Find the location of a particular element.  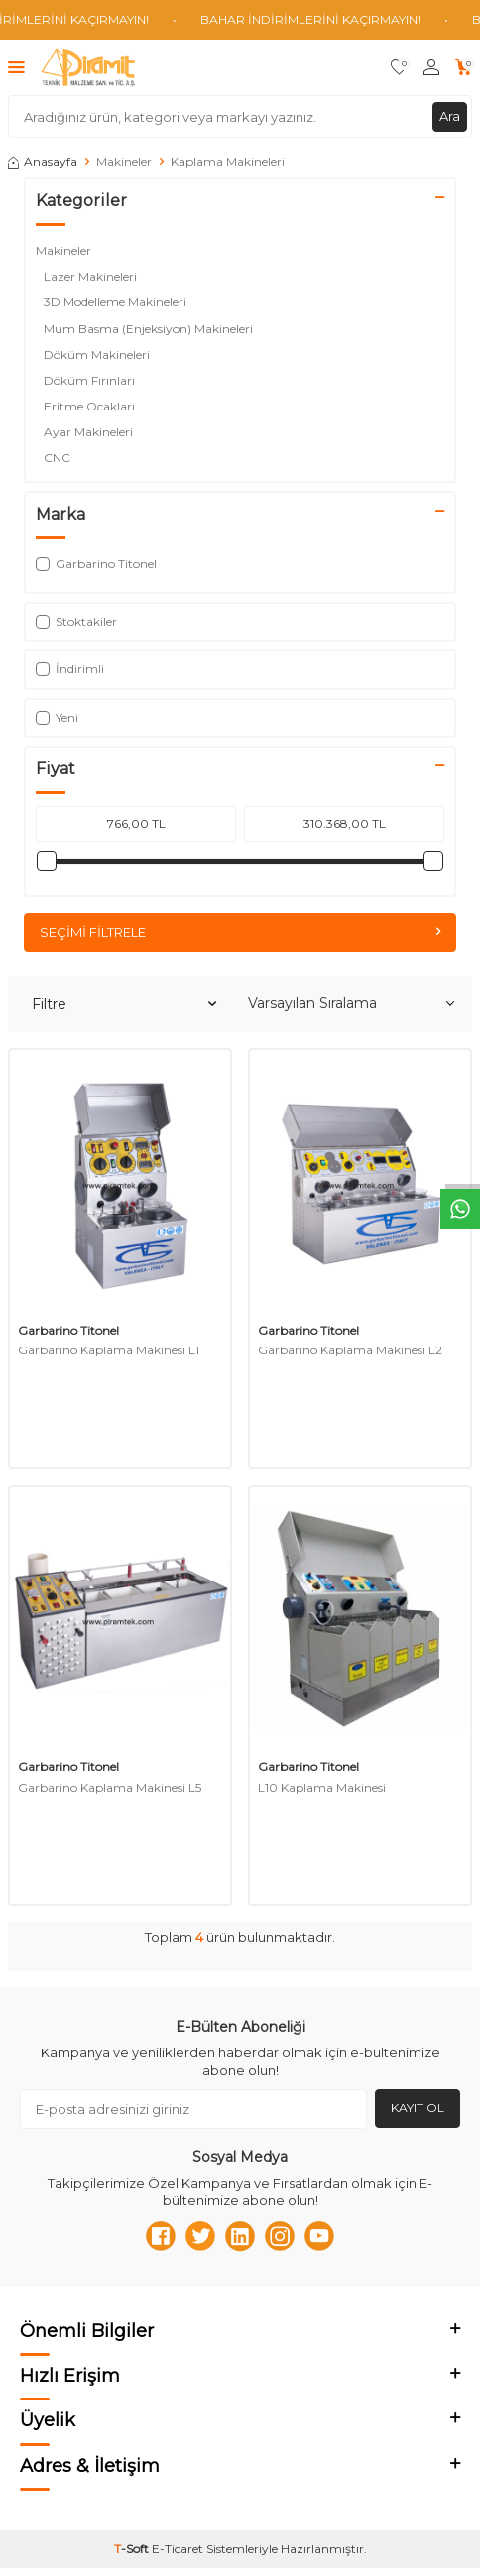

[Instagram] is located at coordinates (280, 2236).